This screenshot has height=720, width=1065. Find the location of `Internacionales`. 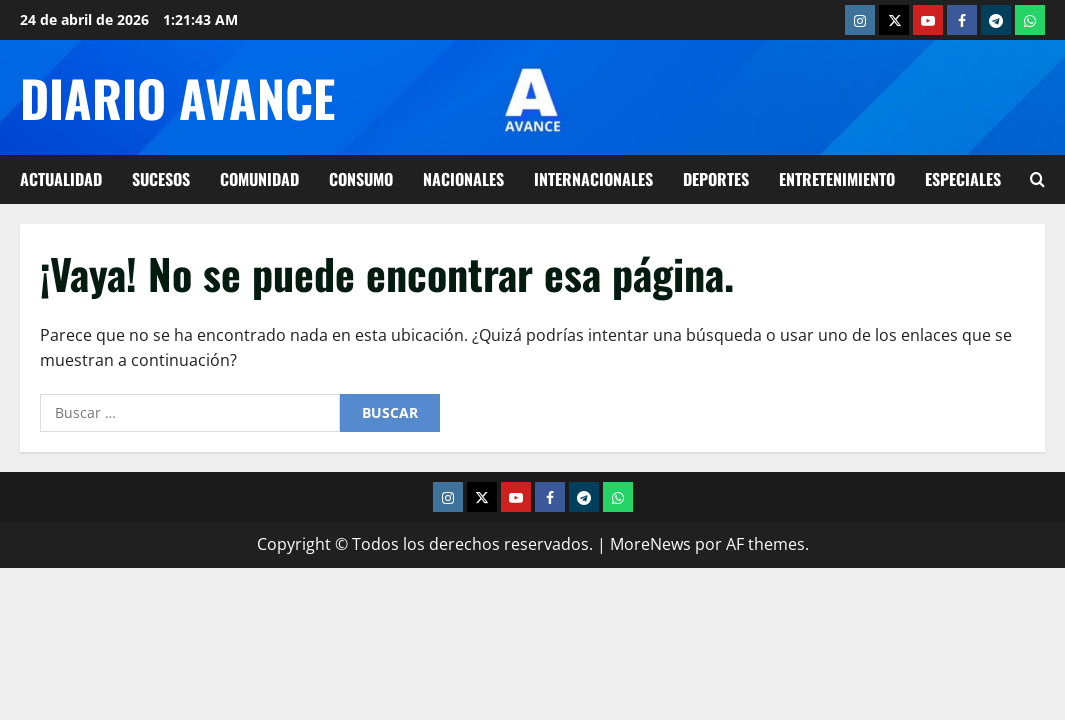

Internacionales is located at coordinates (593, 179).